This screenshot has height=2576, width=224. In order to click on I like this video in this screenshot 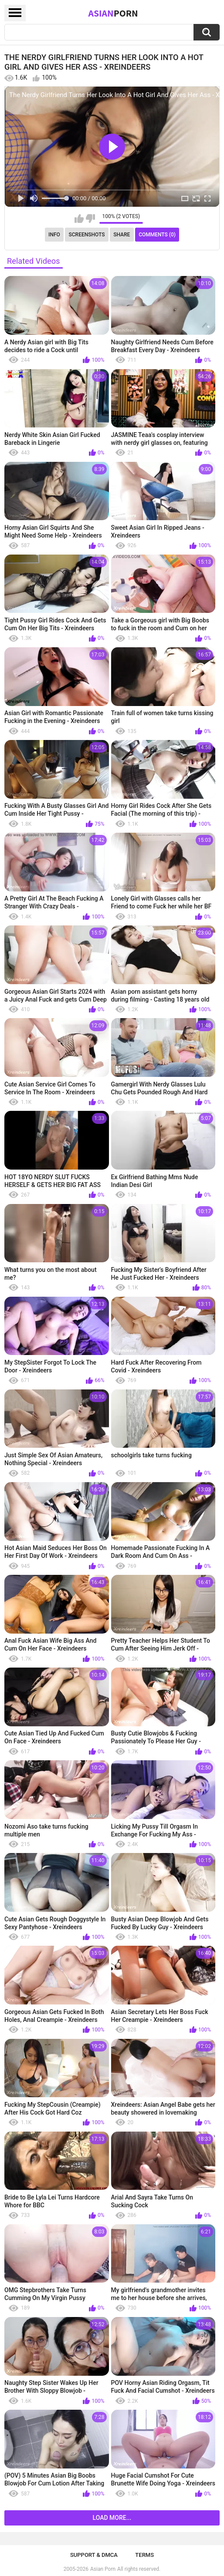, I will do `click(79, 218)`.